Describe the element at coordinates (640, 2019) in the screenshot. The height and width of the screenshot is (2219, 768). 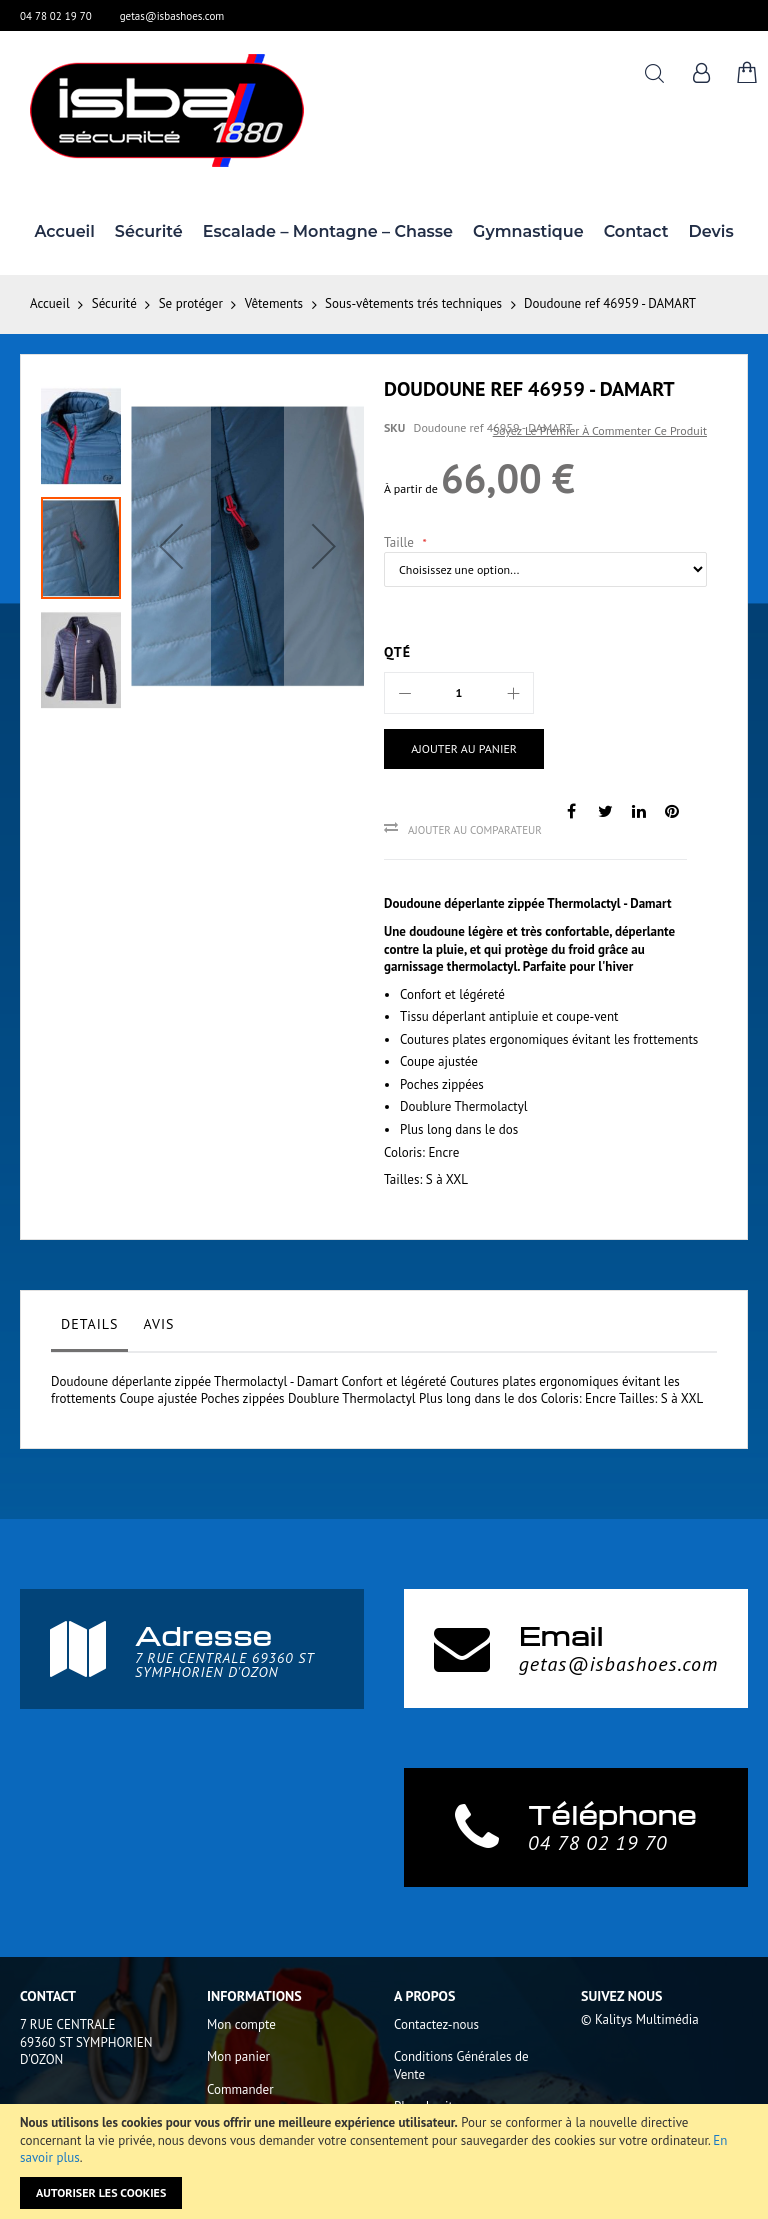
I see `© Kalitys Multimédia` at that location.